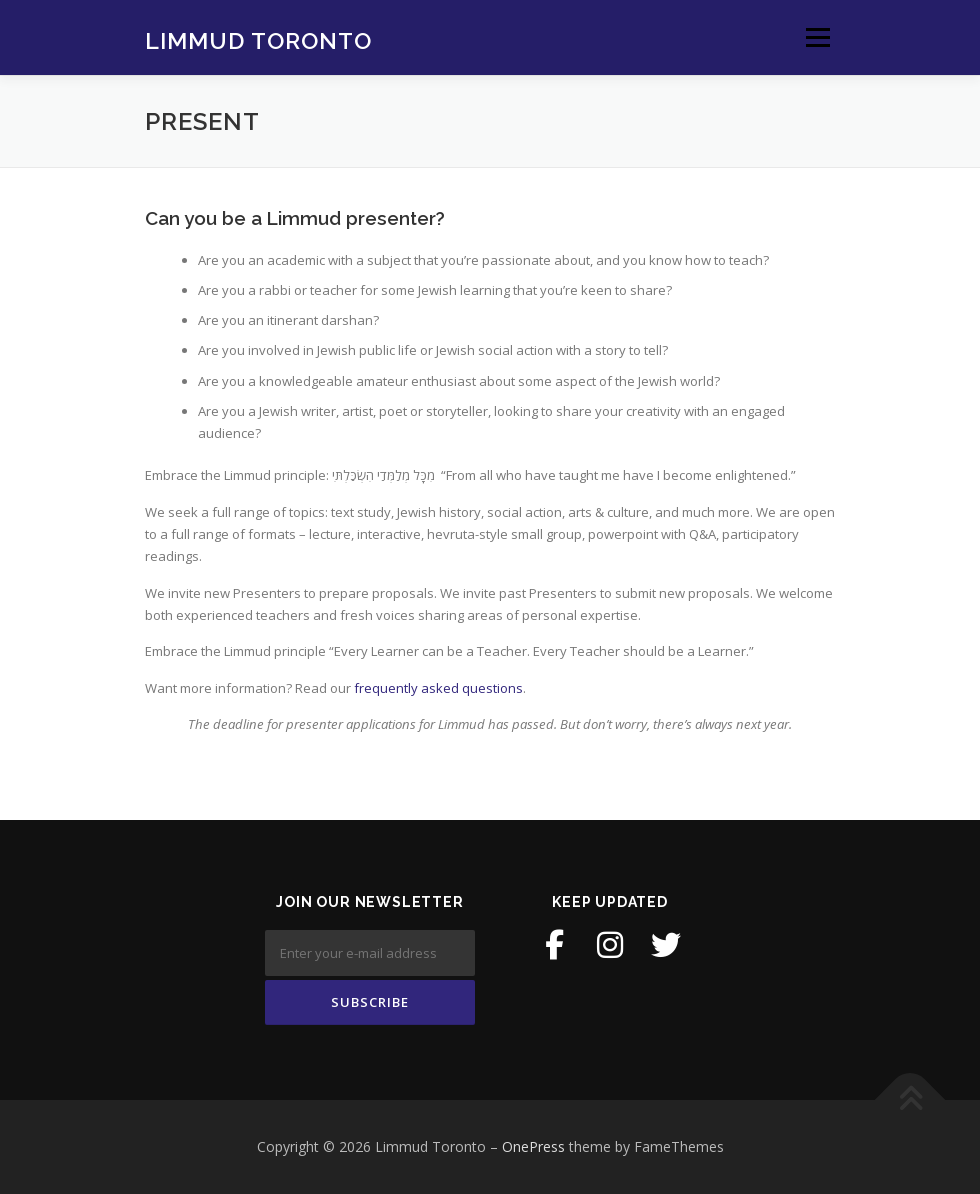 The image size is (980, 1194). Describe the element at coordinates (438, 688) in the screenshot. I see `frequently asked questions` at that location.